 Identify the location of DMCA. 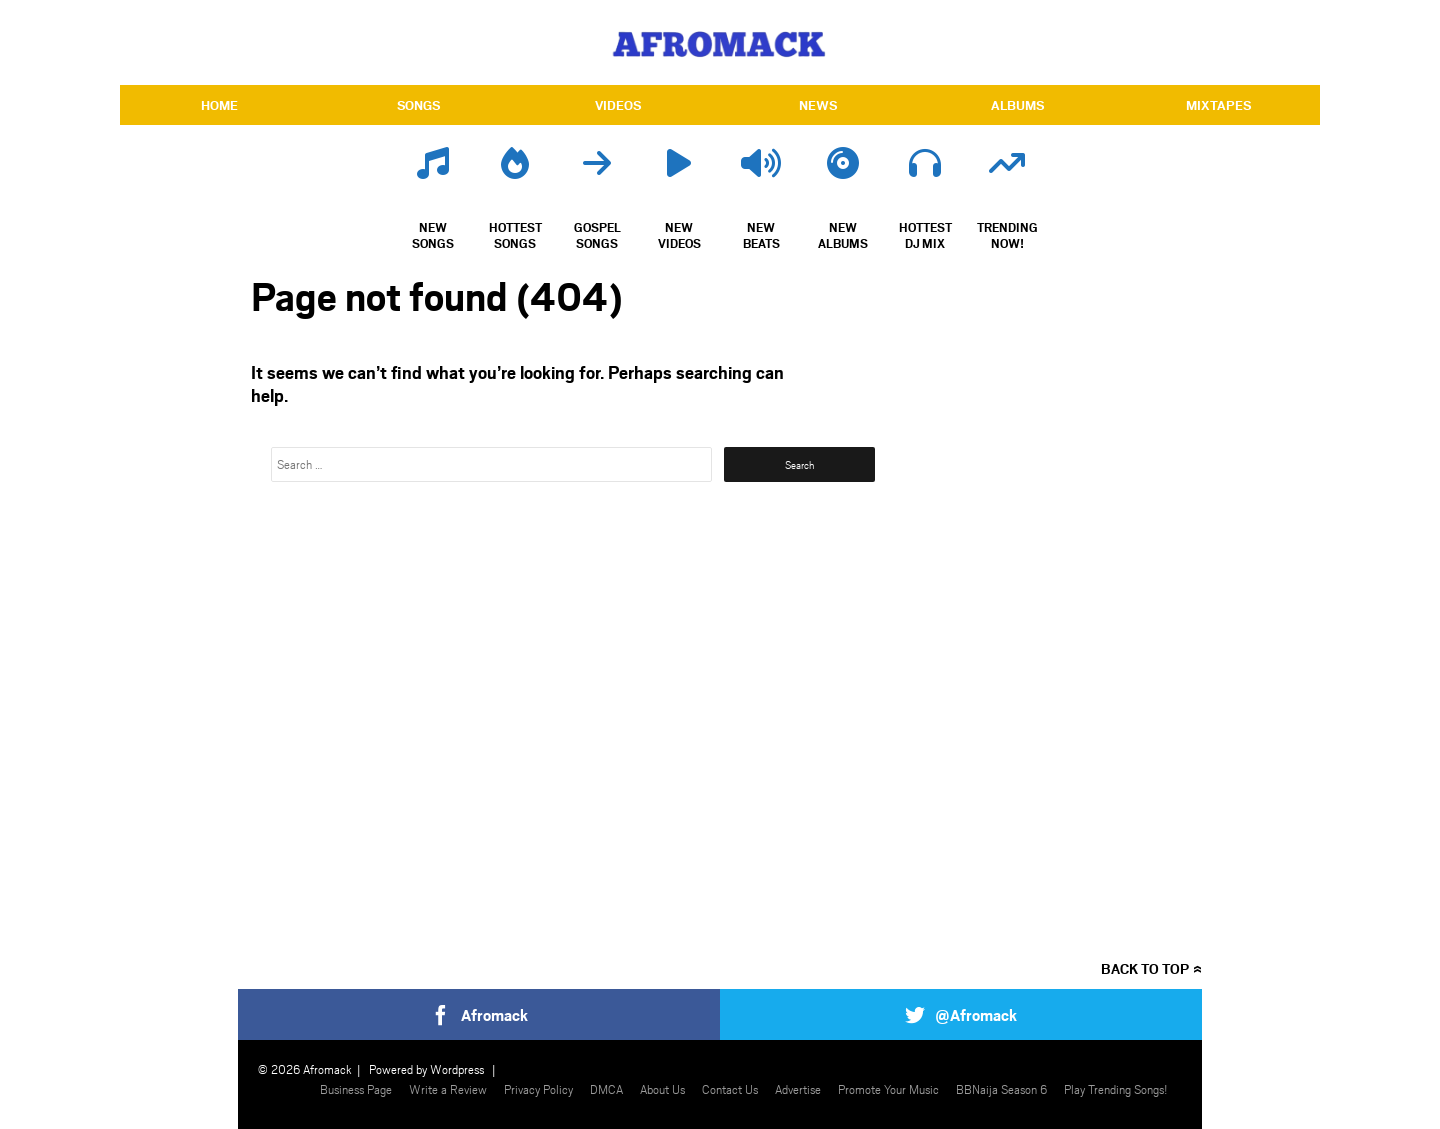
(606, 1089).